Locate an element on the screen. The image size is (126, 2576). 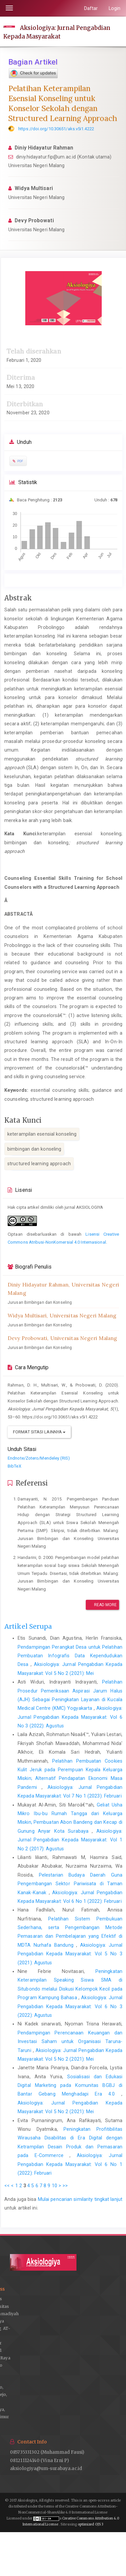
Aksiologiya: Jurnal Pengabdian Kepada Masyarakat: Vol 1 No 2 (2017): Agustus is located at coordinates (70, 1839).